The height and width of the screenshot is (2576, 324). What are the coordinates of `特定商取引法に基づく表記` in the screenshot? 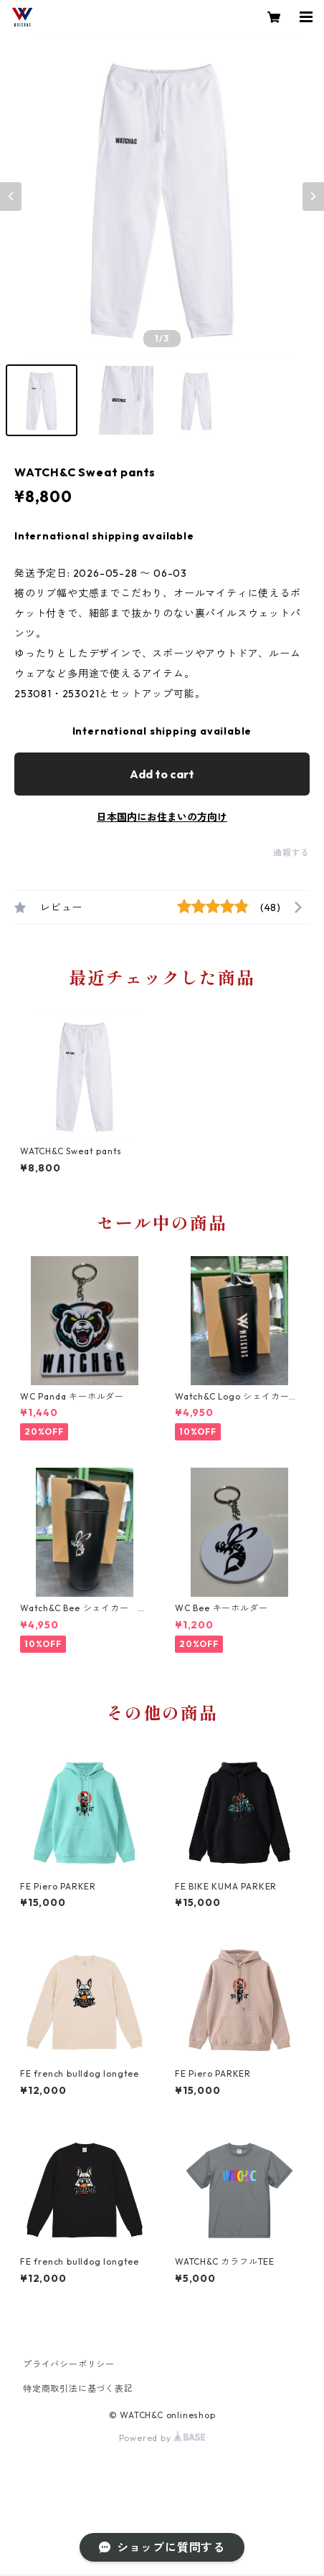 It's located at (78, 2388).